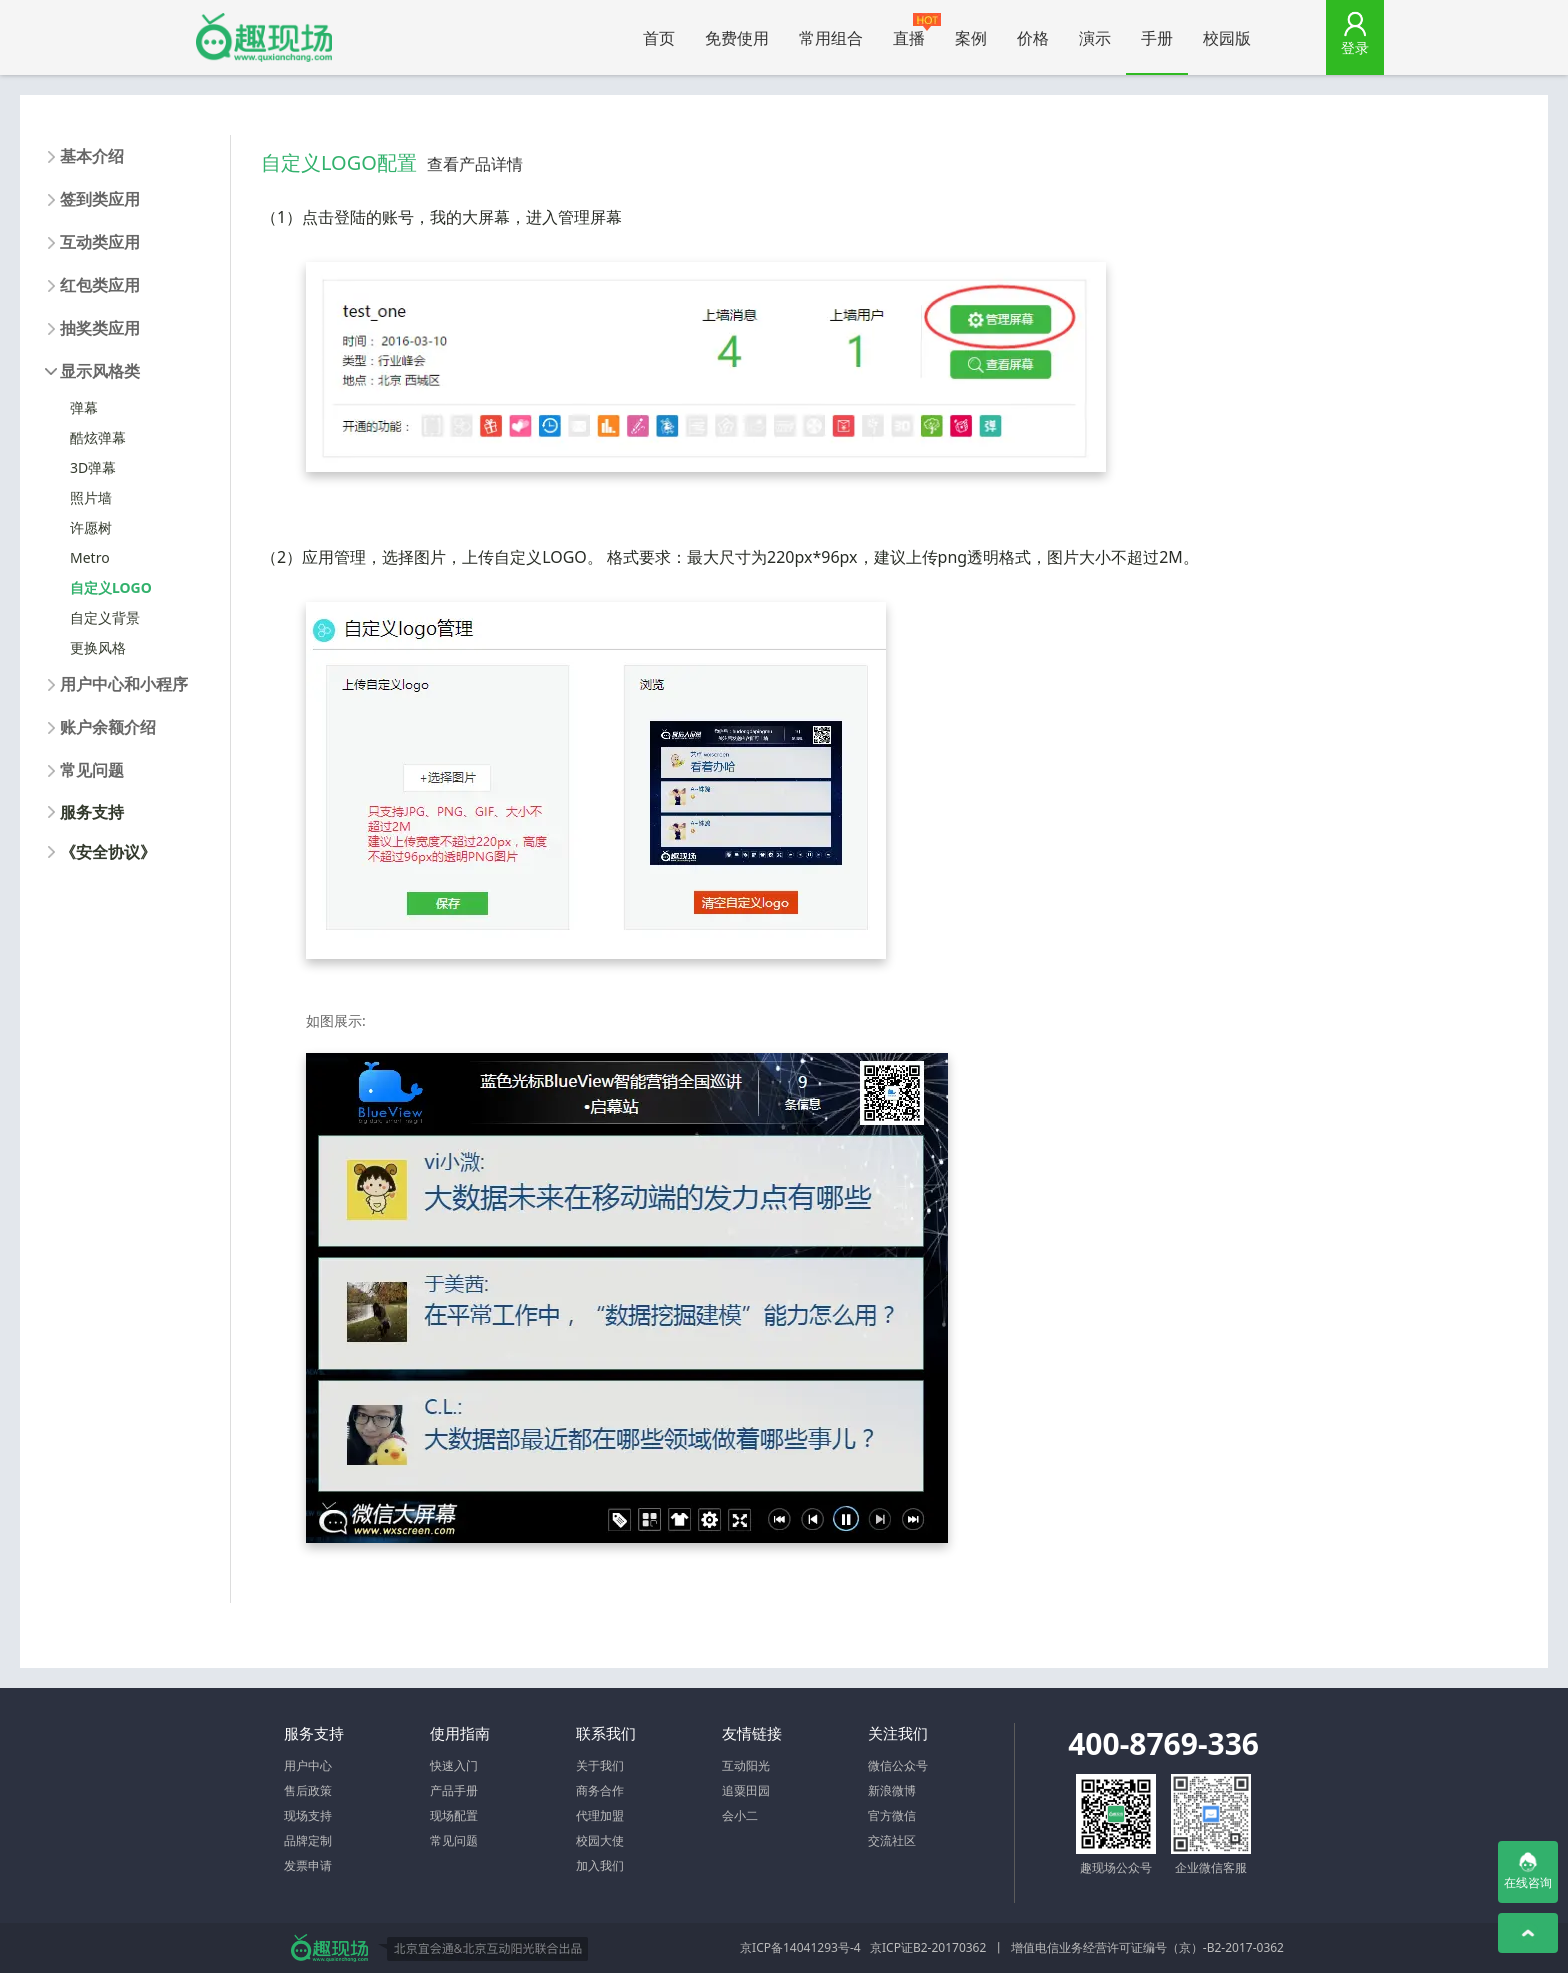 This screenshot has height=1973, width=1568. I want to click on 许愿树, so click(91, 527).